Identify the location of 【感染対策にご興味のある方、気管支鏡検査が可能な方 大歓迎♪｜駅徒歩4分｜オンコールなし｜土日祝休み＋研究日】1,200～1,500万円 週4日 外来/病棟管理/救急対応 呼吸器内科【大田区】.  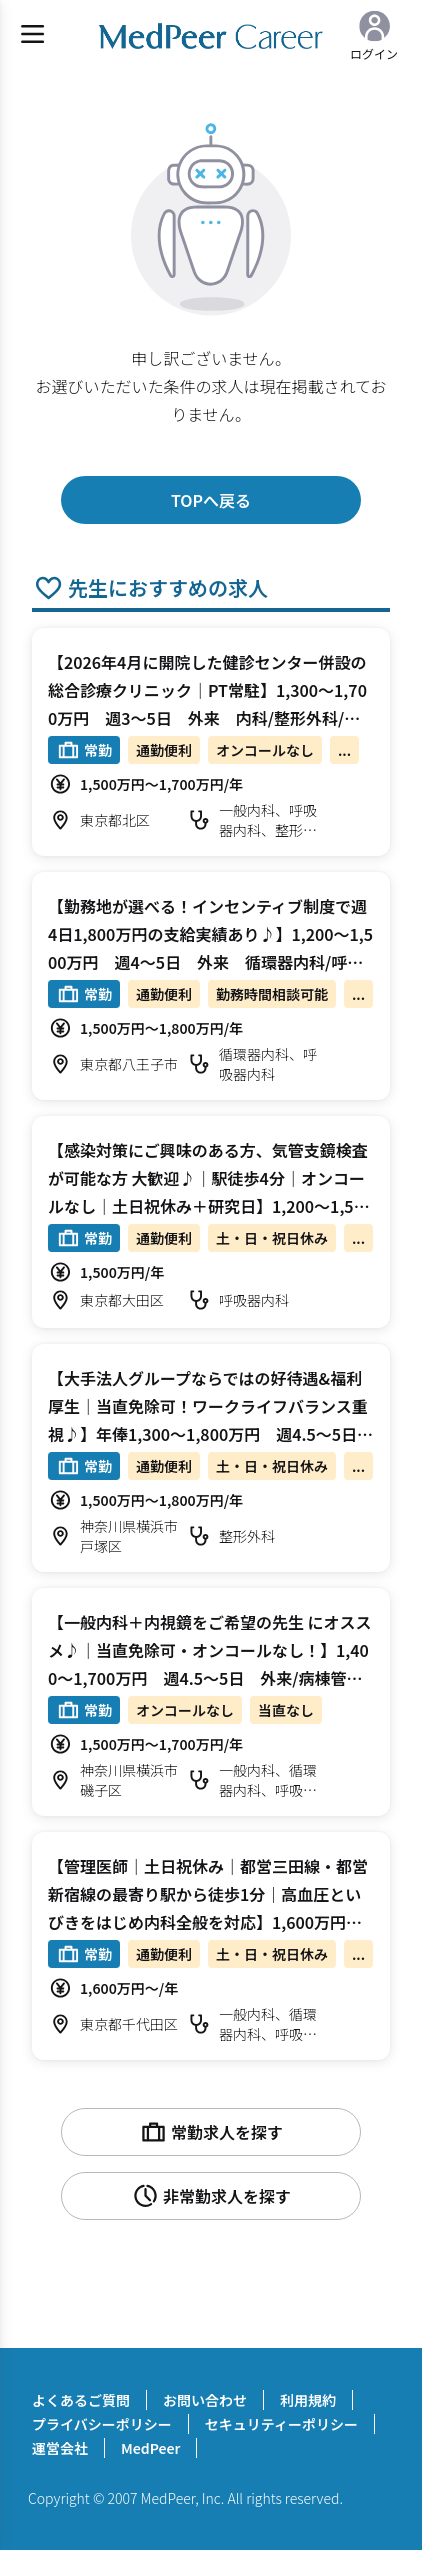
(211, 1206).